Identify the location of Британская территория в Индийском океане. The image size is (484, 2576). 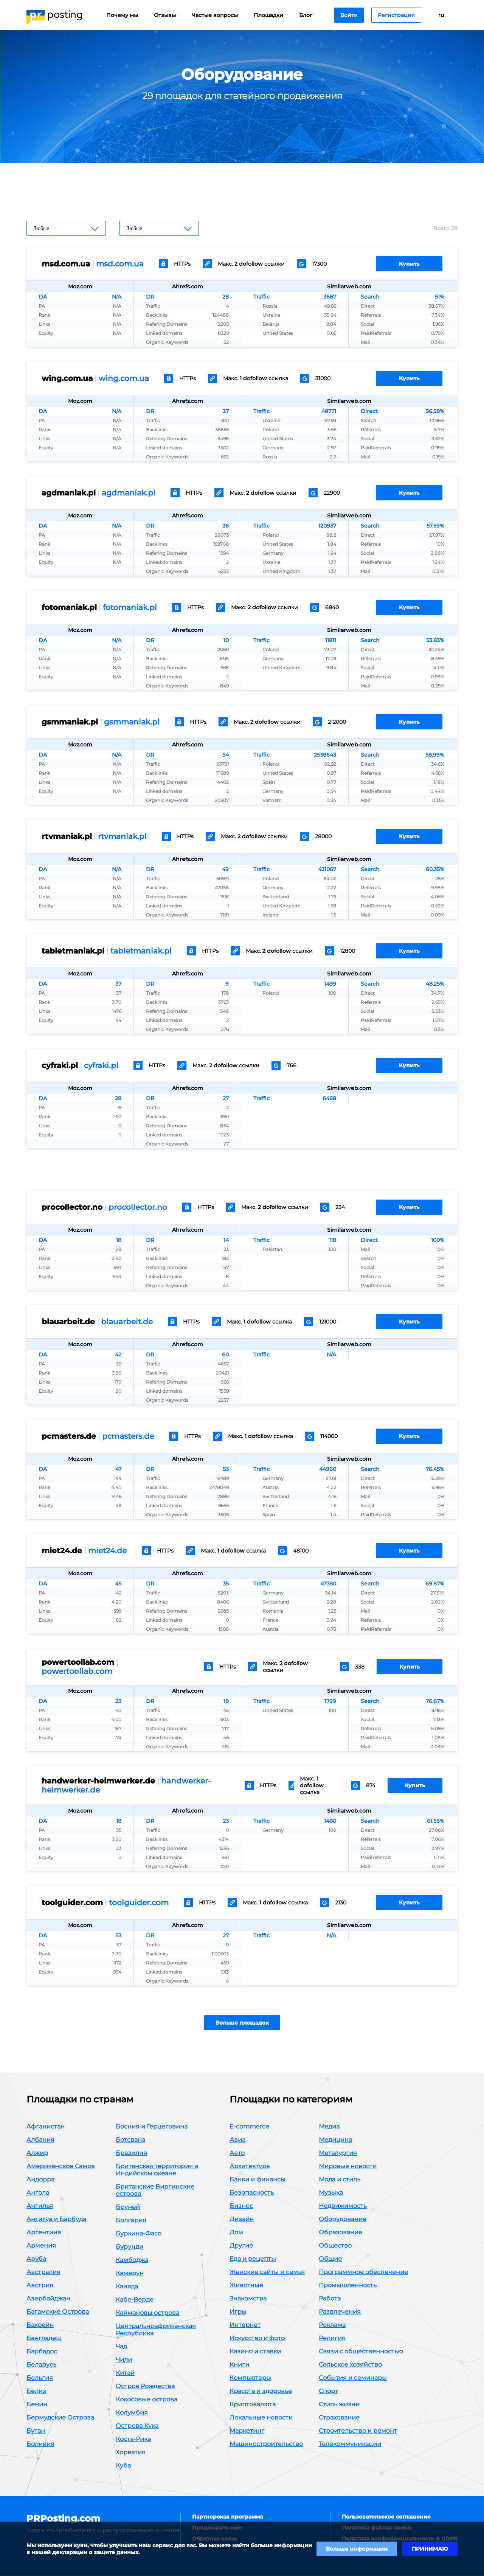
(157, 2170).